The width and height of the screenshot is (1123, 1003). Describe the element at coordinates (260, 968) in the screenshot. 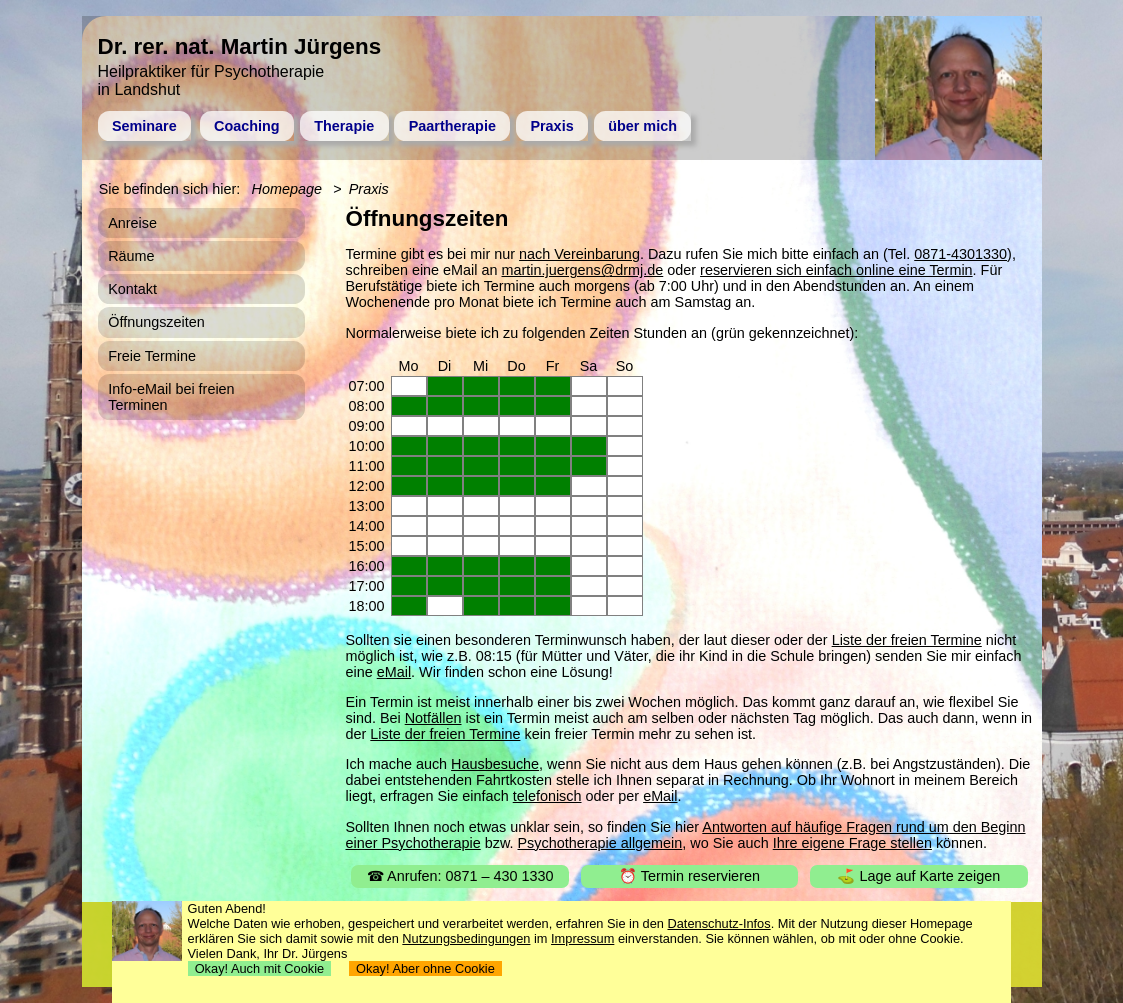

I see `Okay! Auch mit Cookie` at that location.